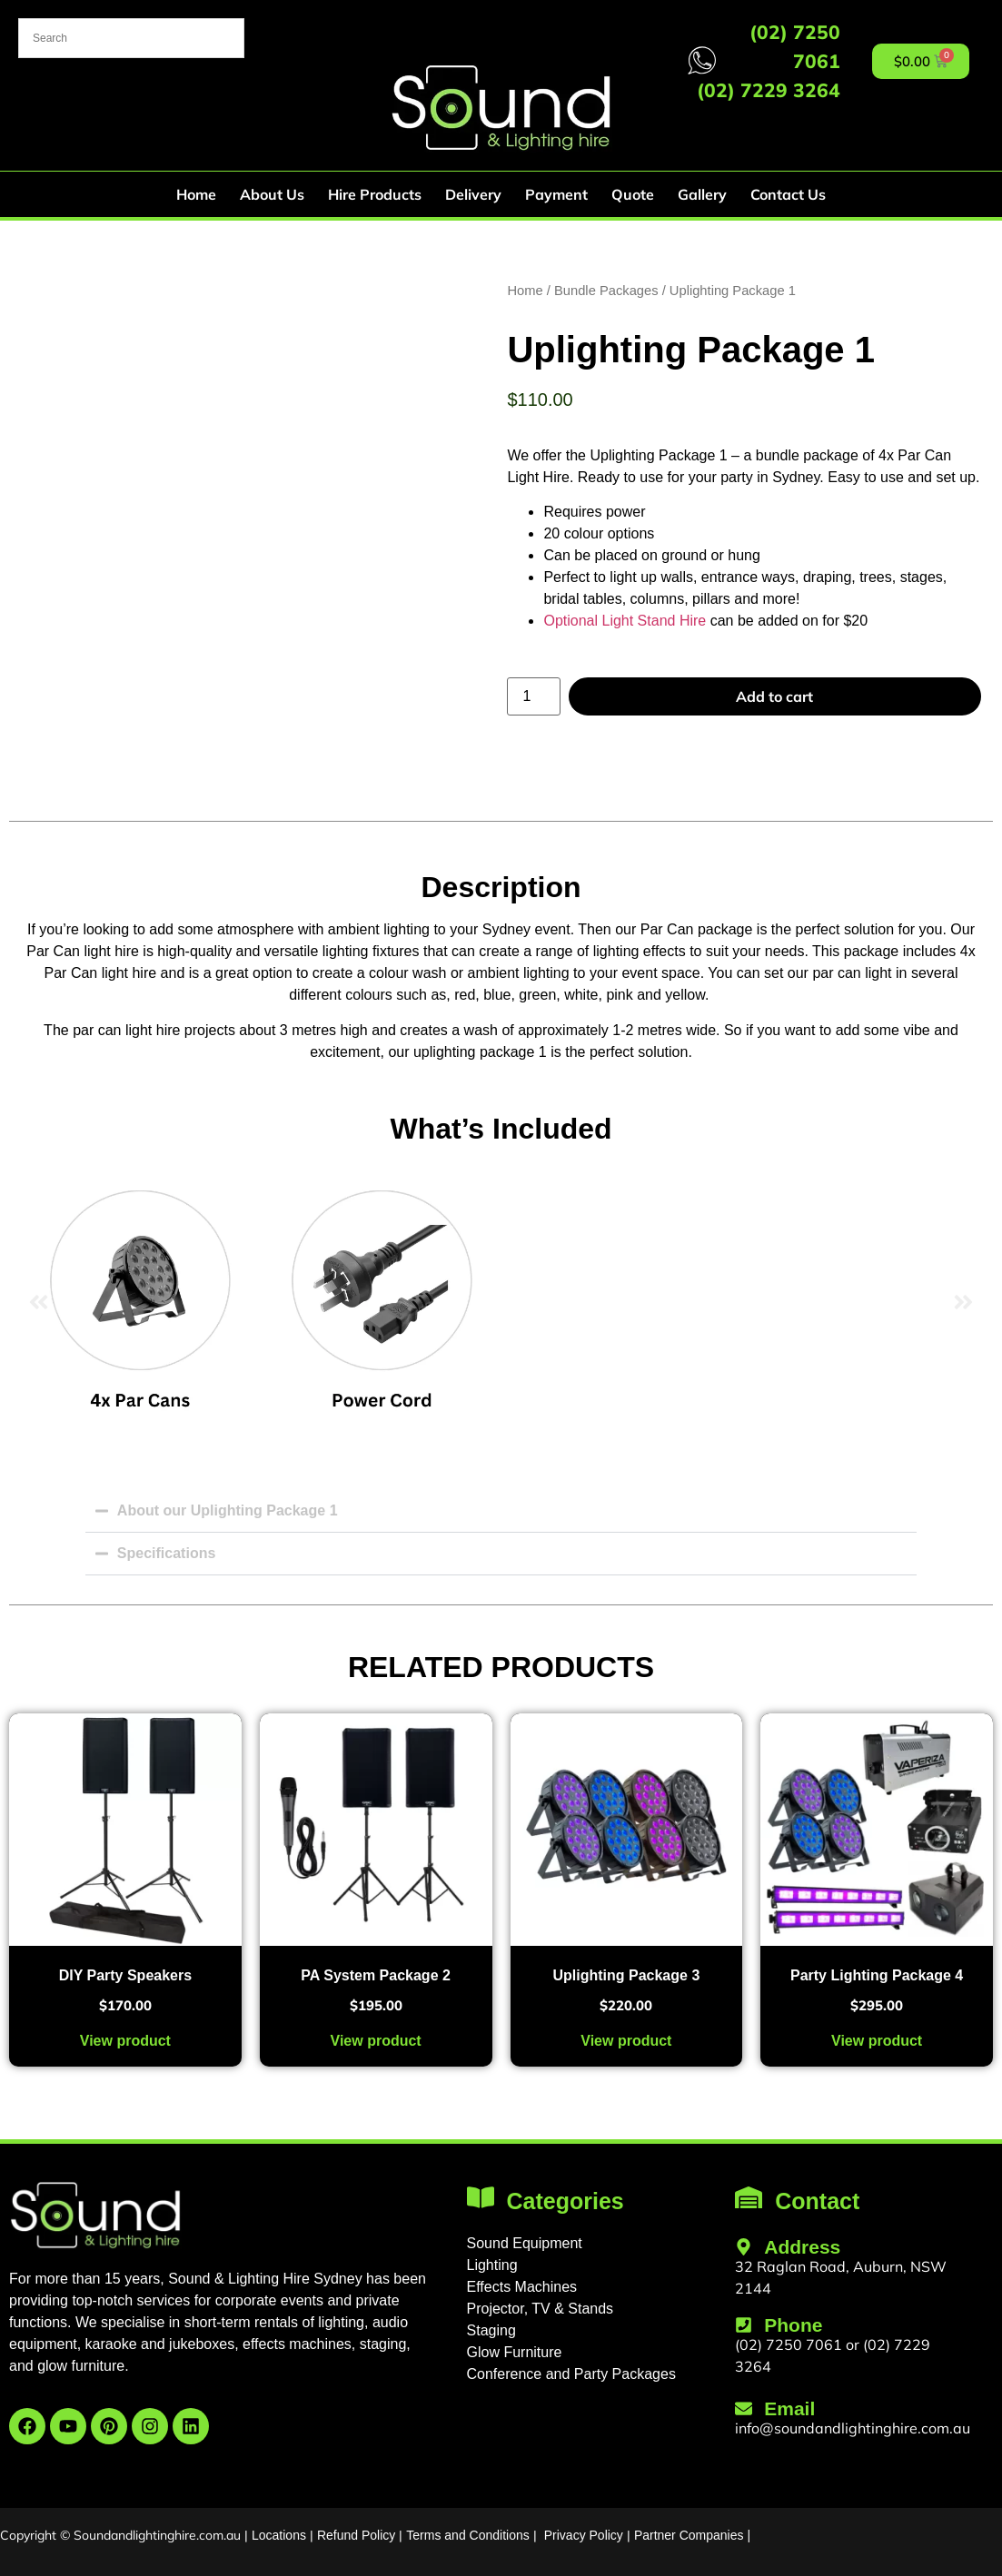  I want to click on Bundle Packages, so click(606, 290).